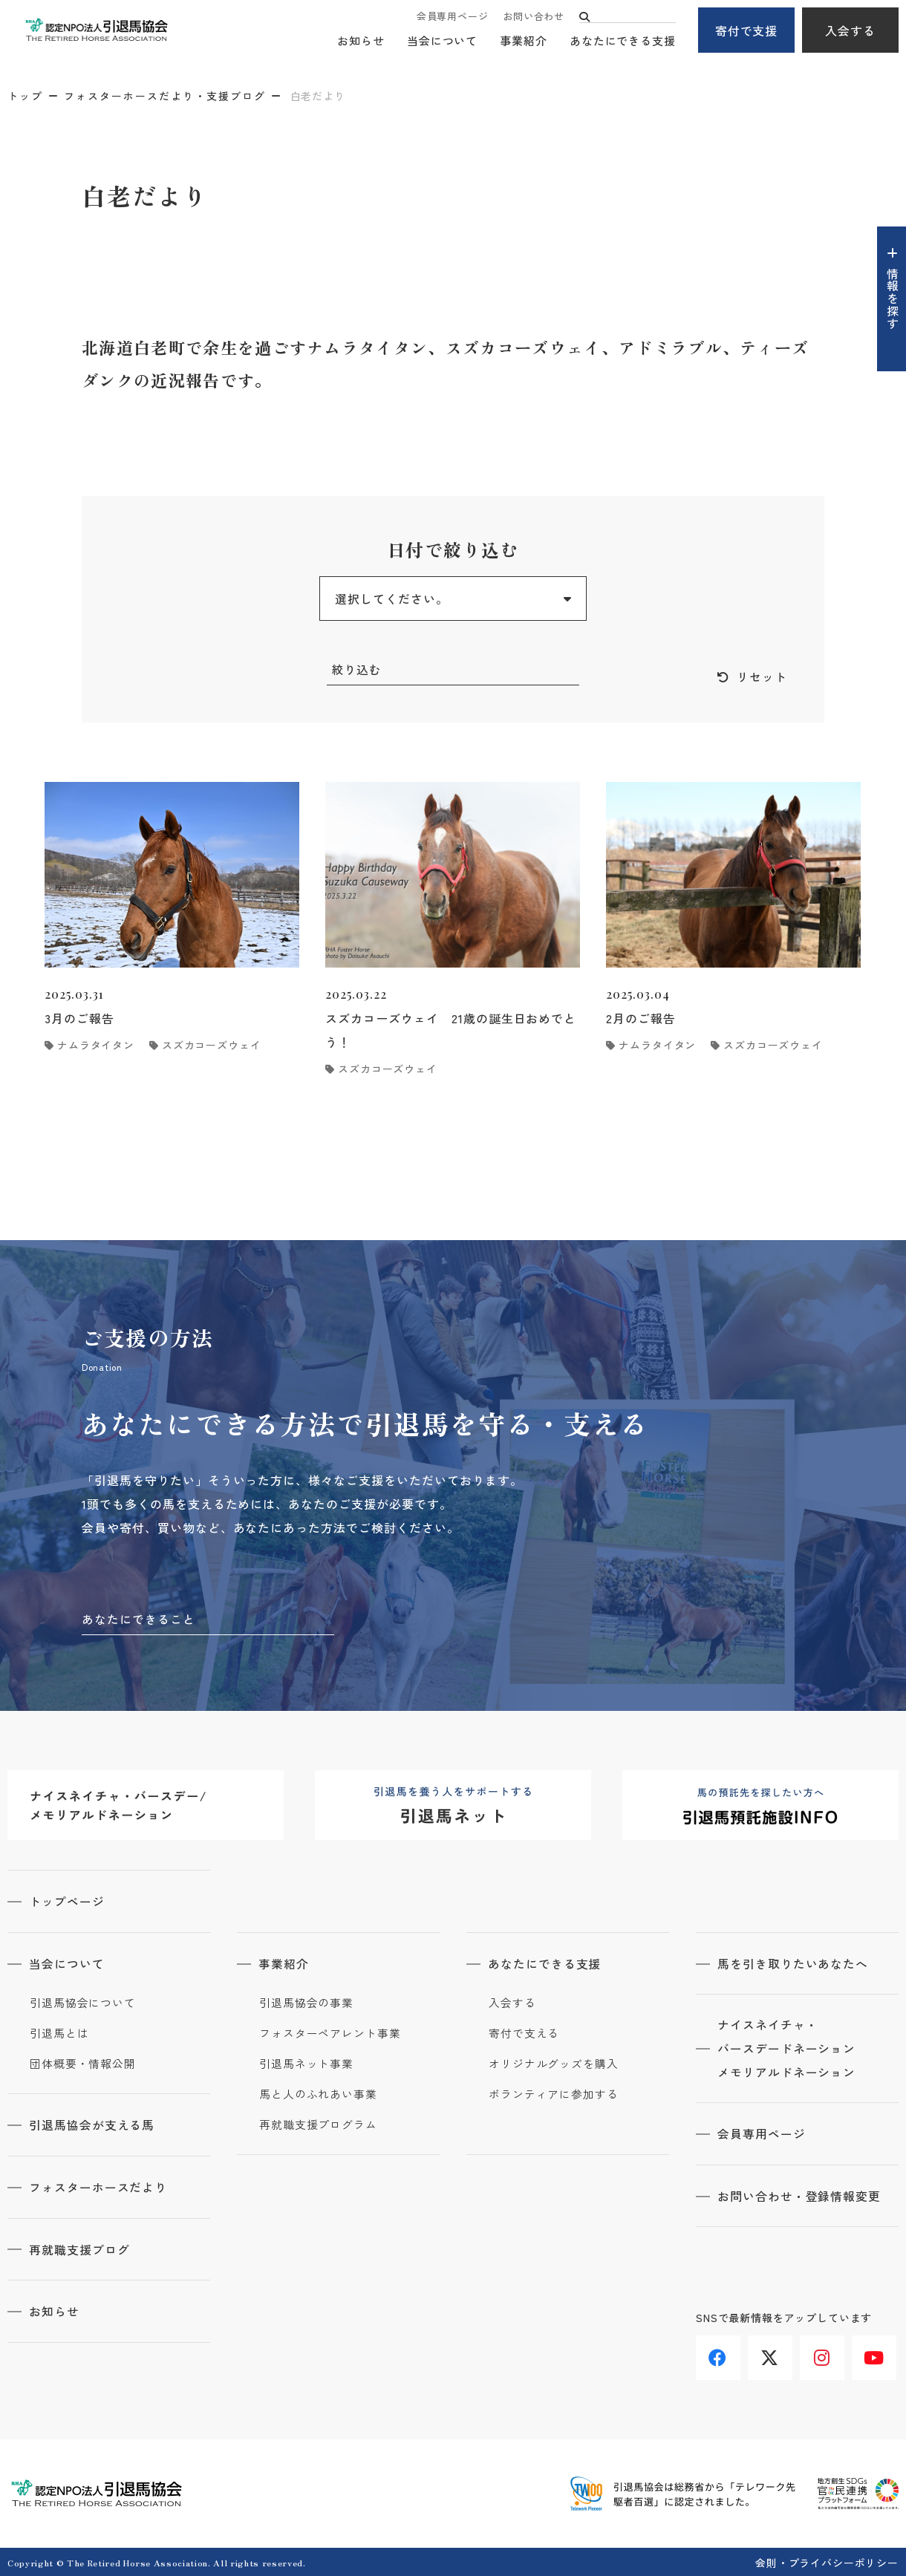  What do you see at coordinates (794, 1963) in the screenshot?
I see `馬を引き取りたいあなたへ` at bounding box center [794, 1963].